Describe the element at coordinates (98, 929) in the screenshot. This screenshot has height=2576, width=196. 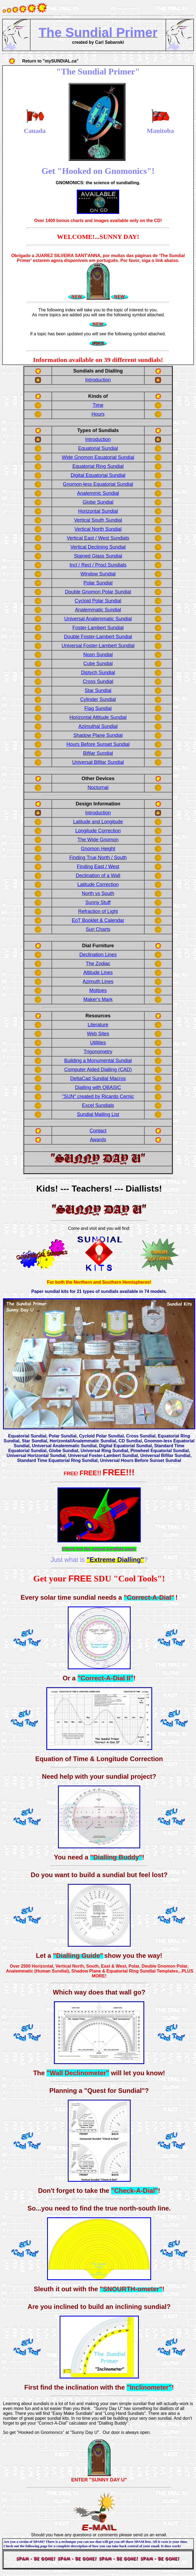
I see `Sun Charts` at that location.